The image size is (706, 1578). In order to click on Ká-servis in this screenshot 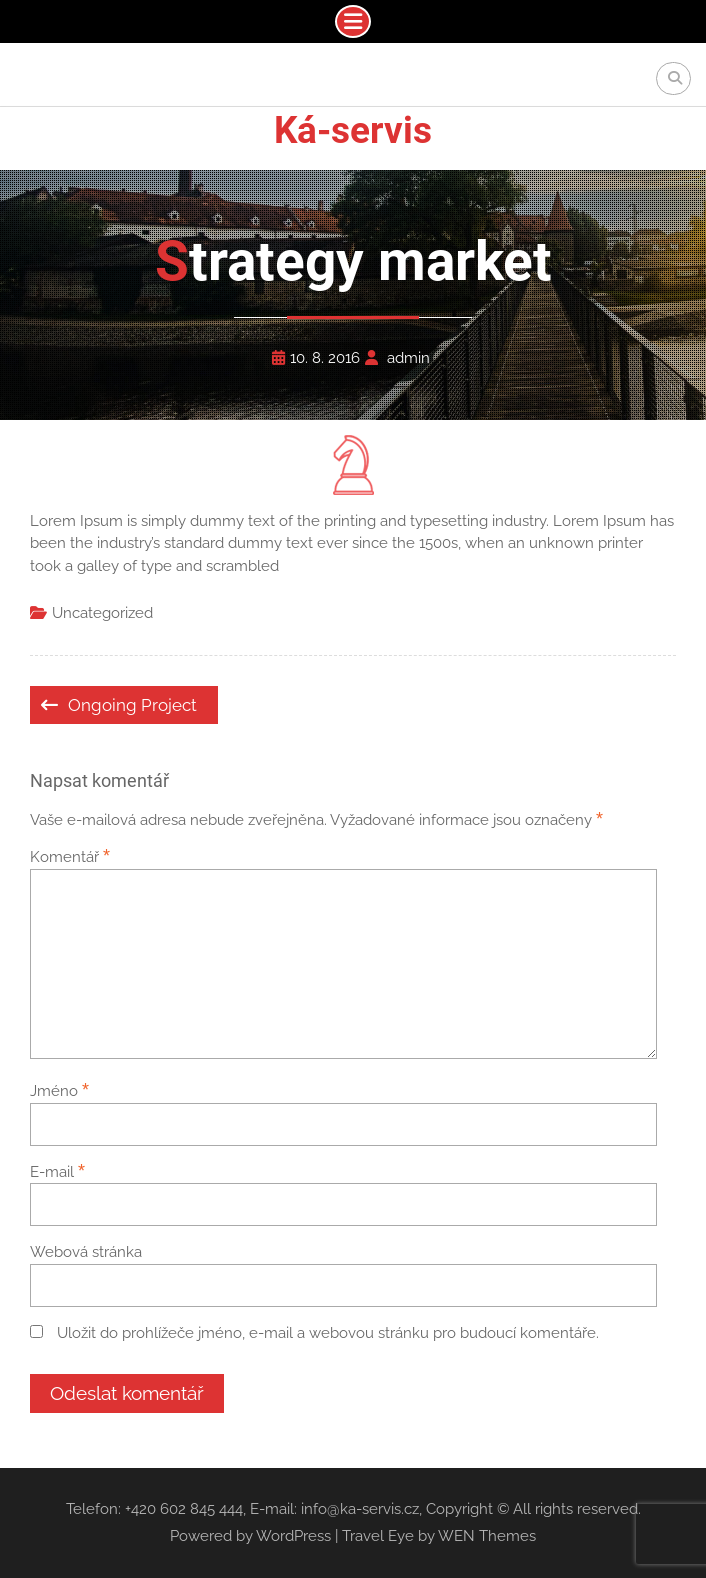, I will do `click(353, 130)`.